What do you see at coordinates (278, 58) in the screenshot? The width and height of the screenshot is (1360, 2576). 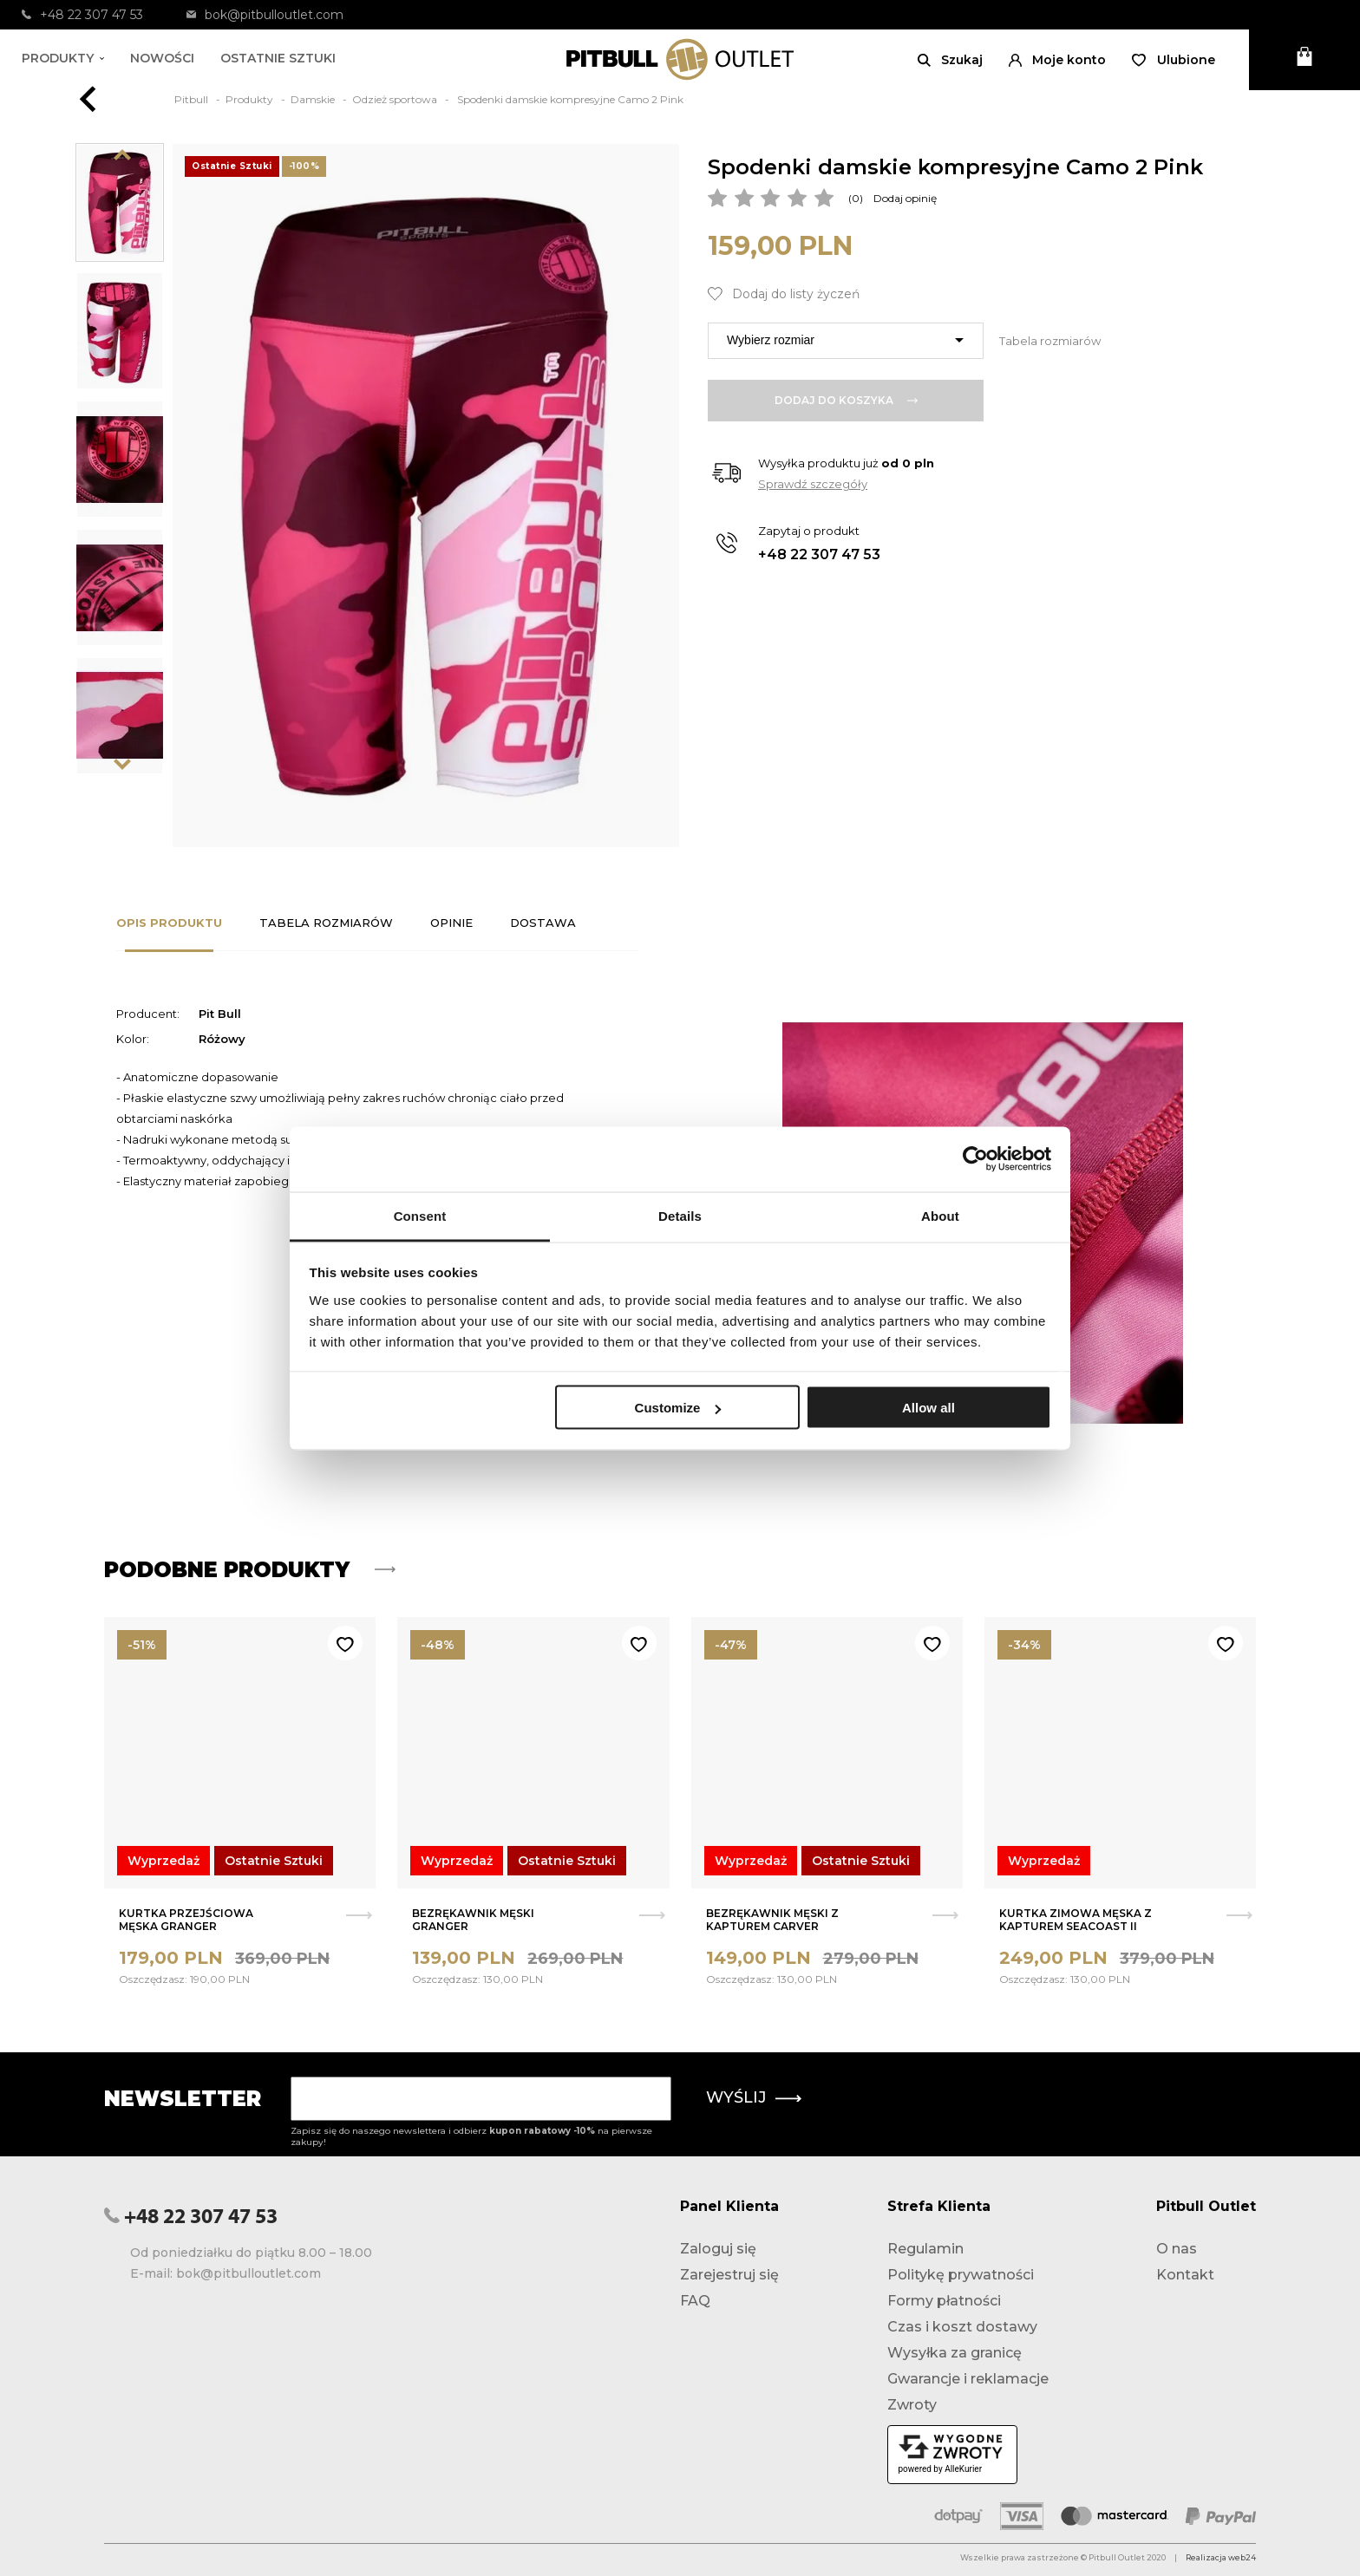 I see `Ostatnie sztuki` at bounding box center [278, 58].